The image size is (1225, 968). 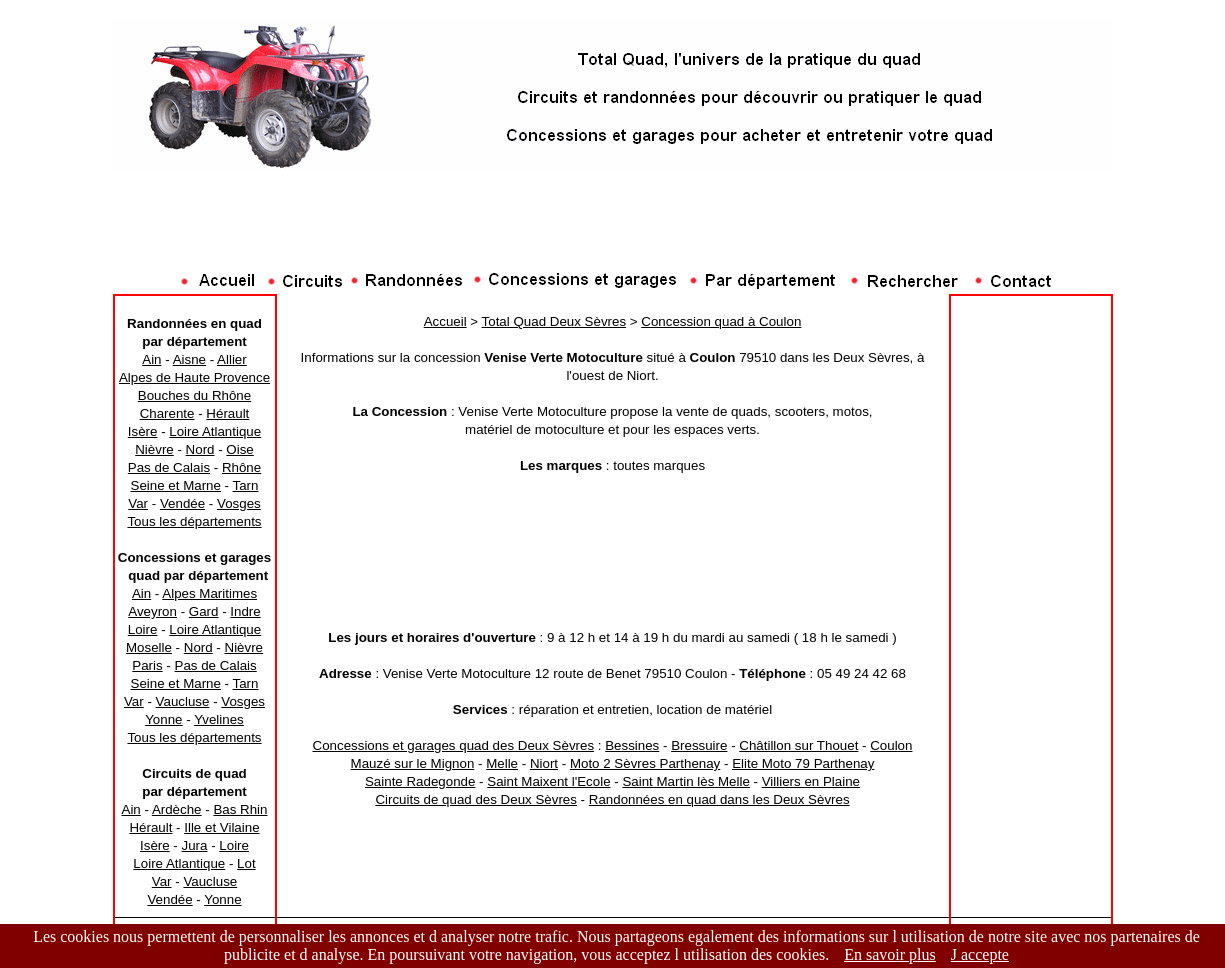 I want to click on J accepte, so click(x=980, y=954).